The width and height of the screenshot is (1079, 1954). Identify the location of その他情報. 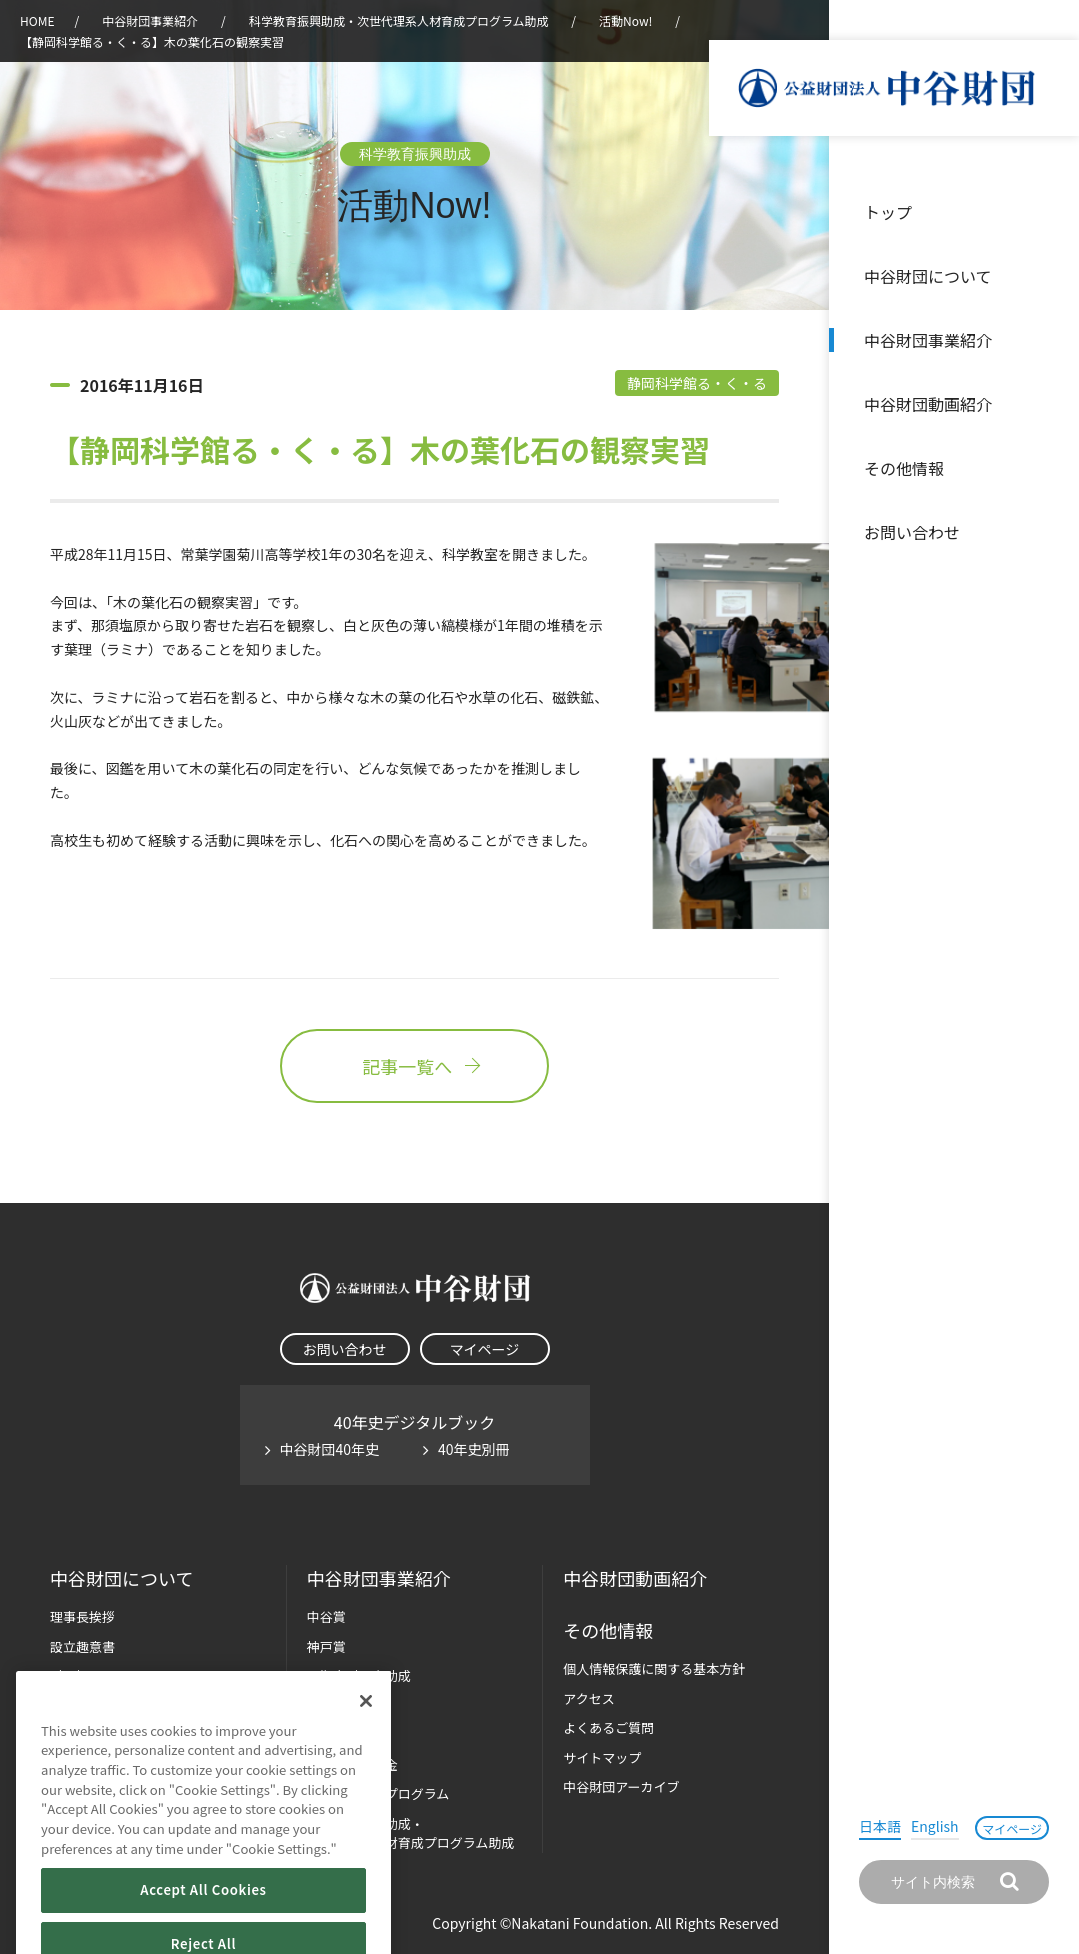
(904, 468).